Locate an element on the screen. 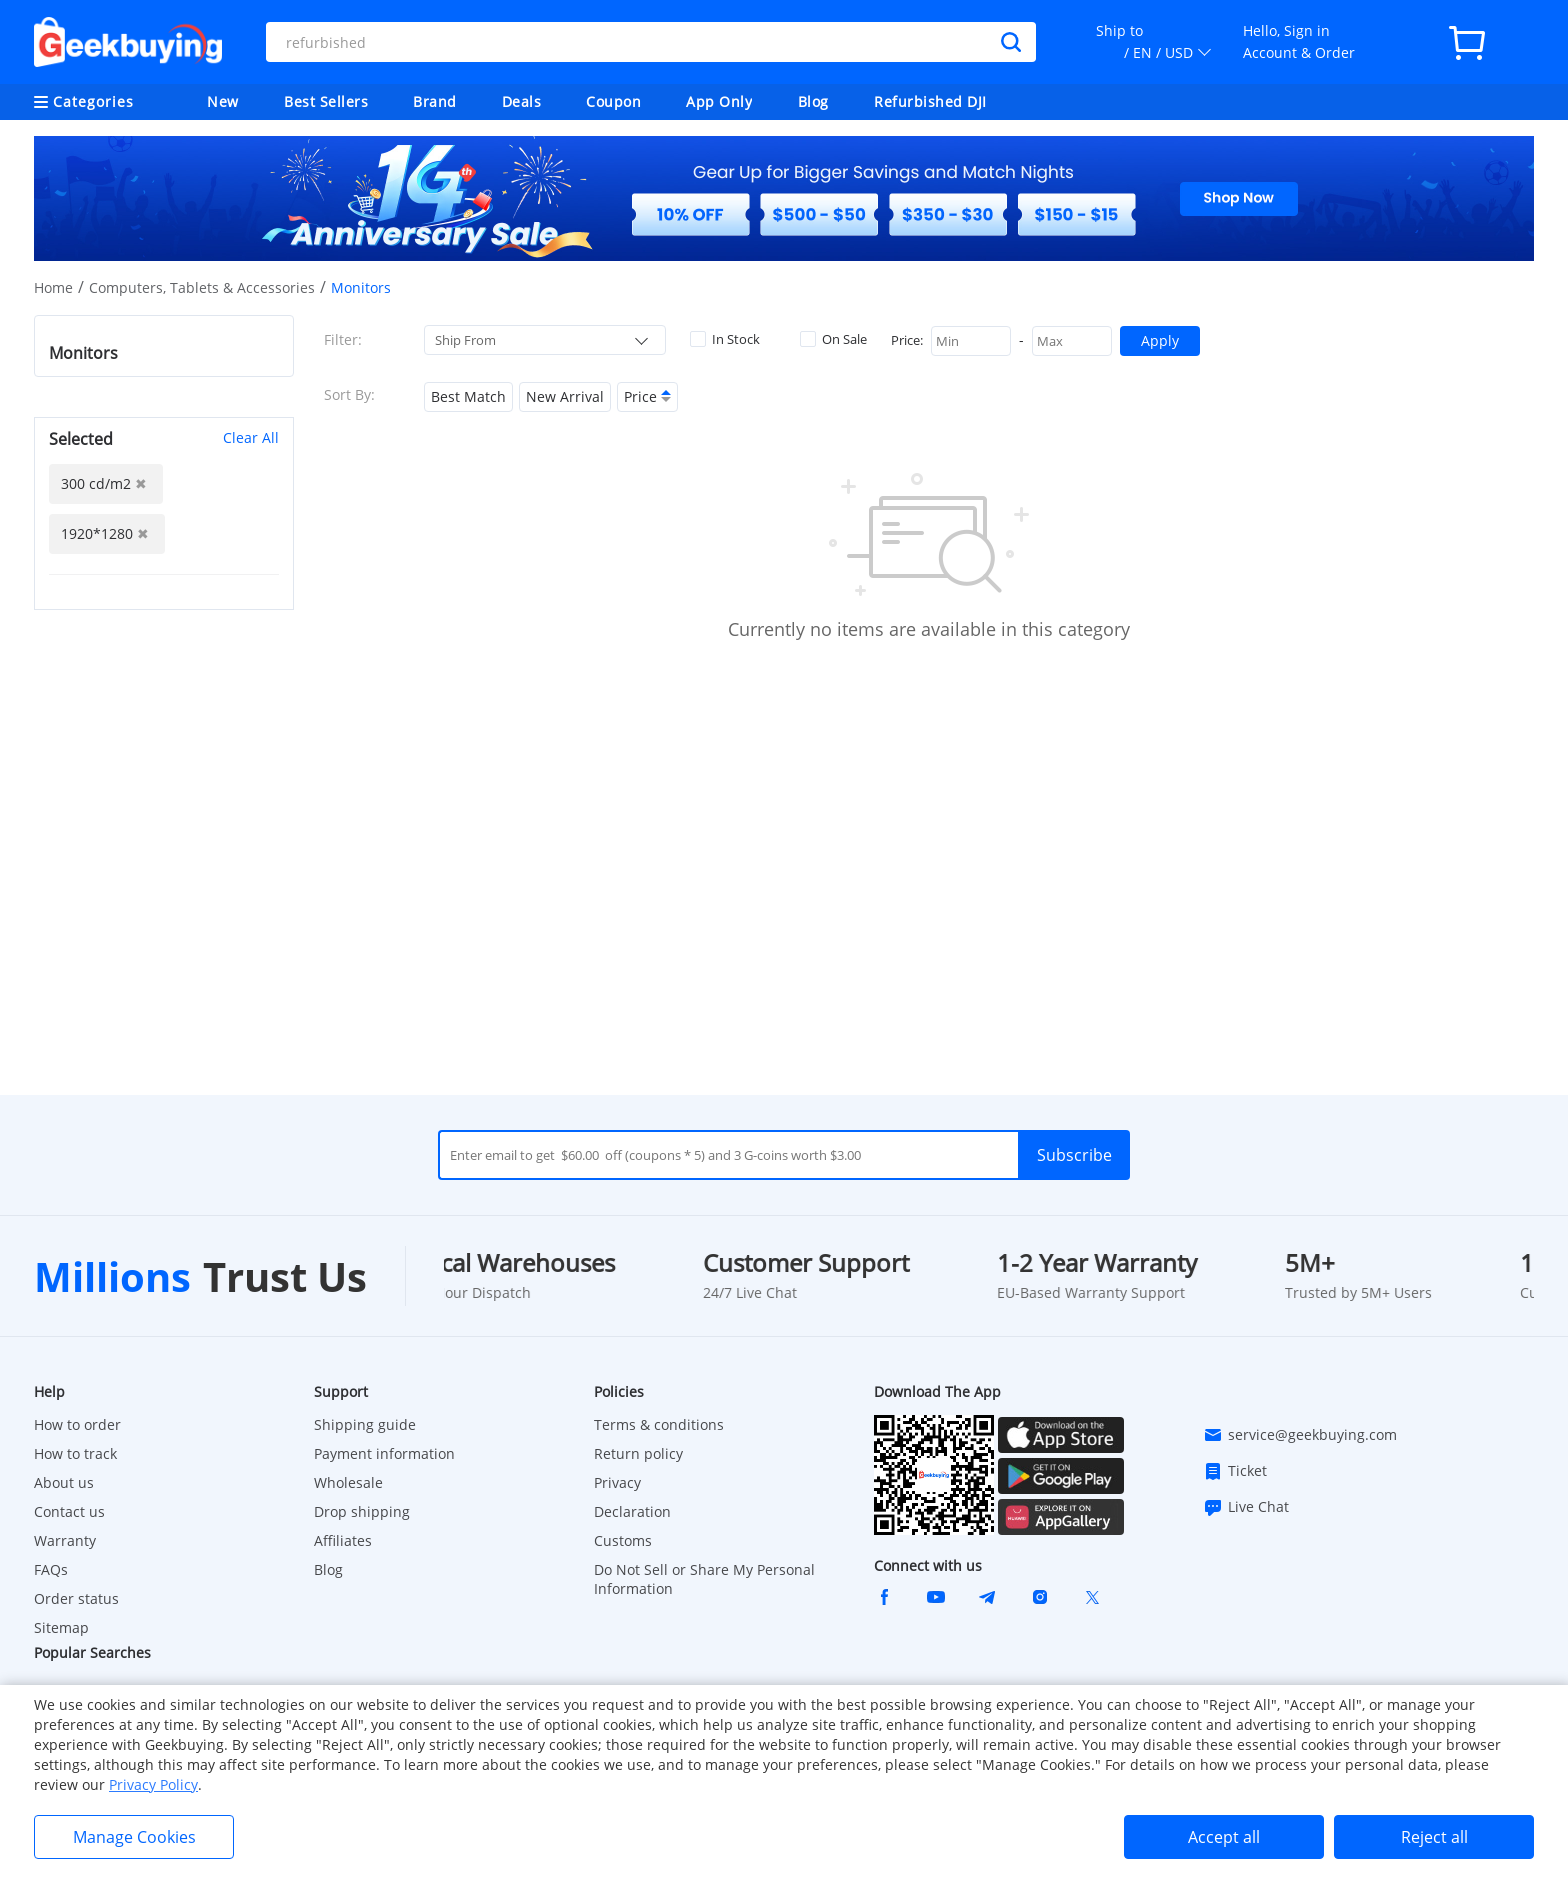 This screenshot has height=1883, width=1568. Wholesale is located at coordinates (348, 1482).